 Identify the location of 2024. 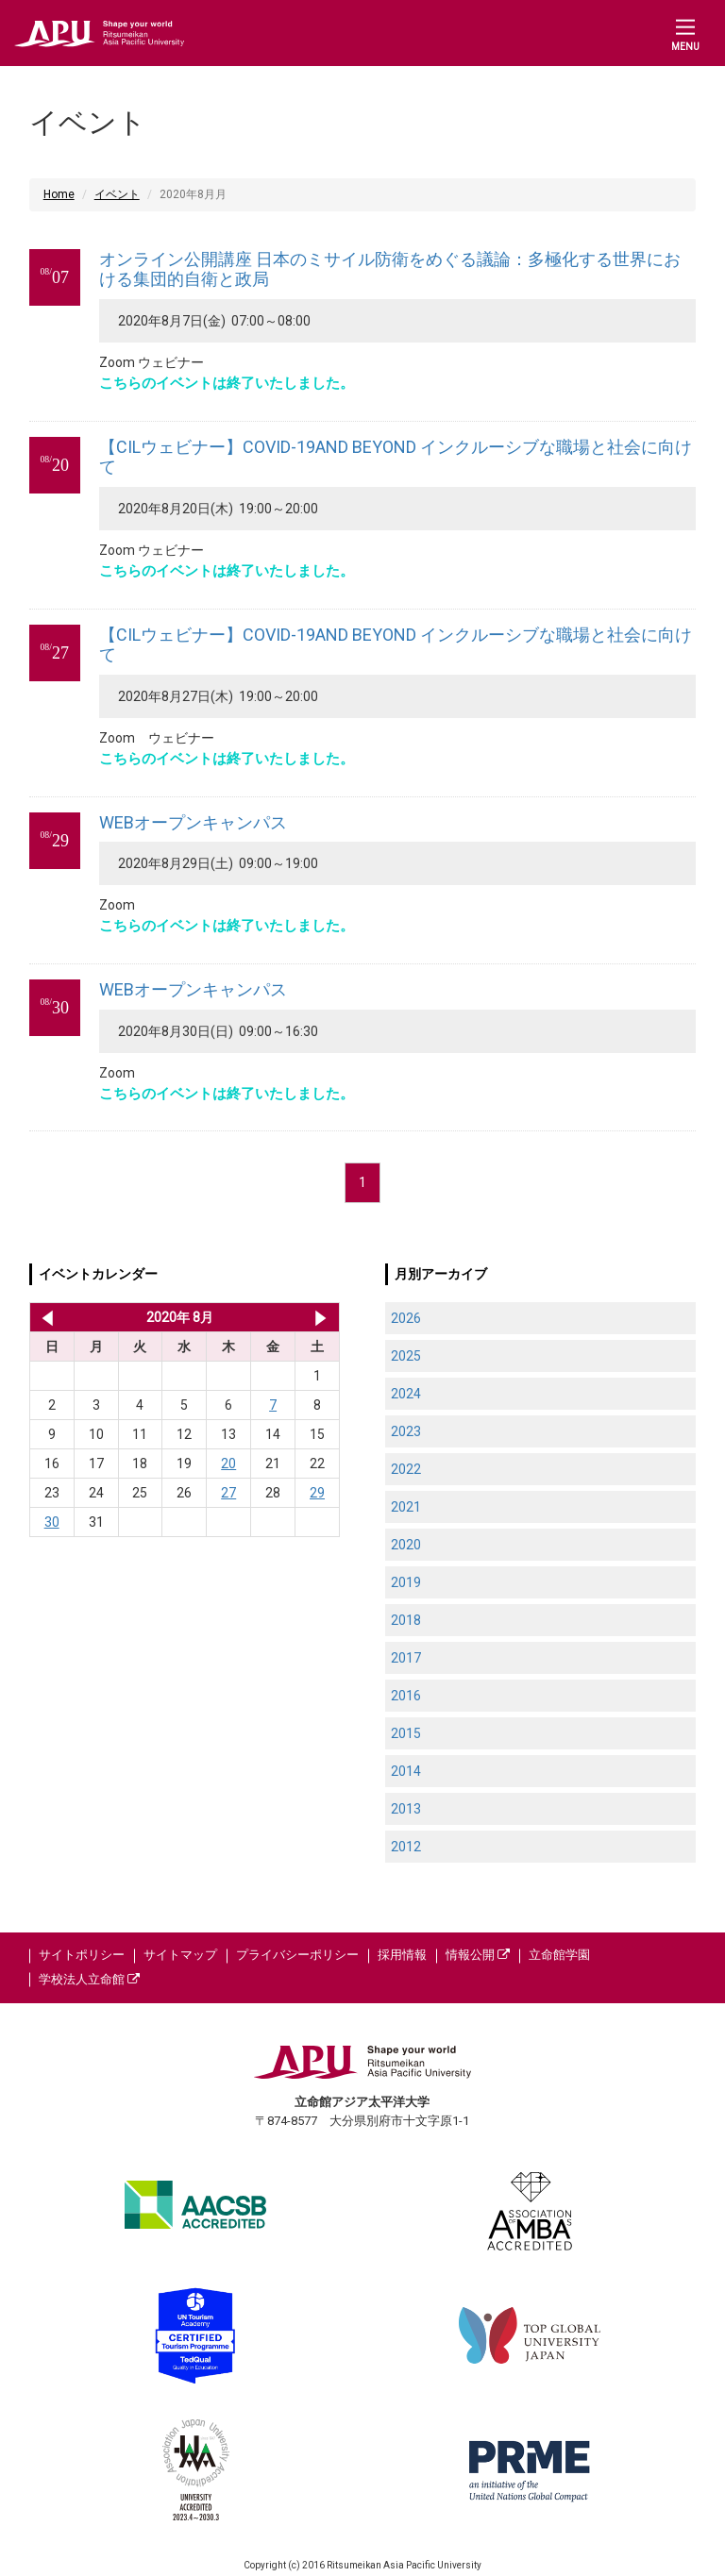
(406, 1393).